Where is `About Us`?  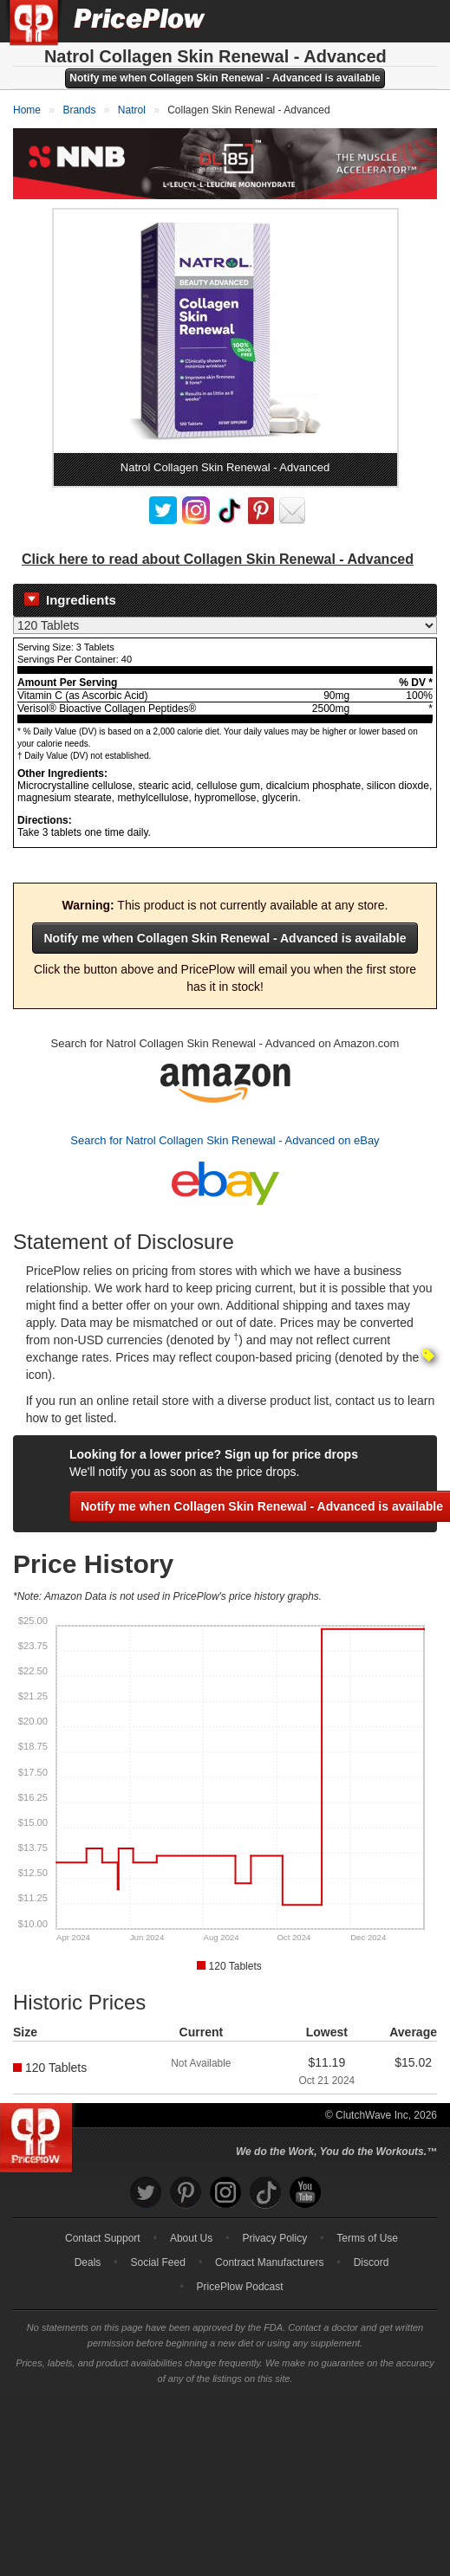 About Us is located at coordinates (191, 2237).